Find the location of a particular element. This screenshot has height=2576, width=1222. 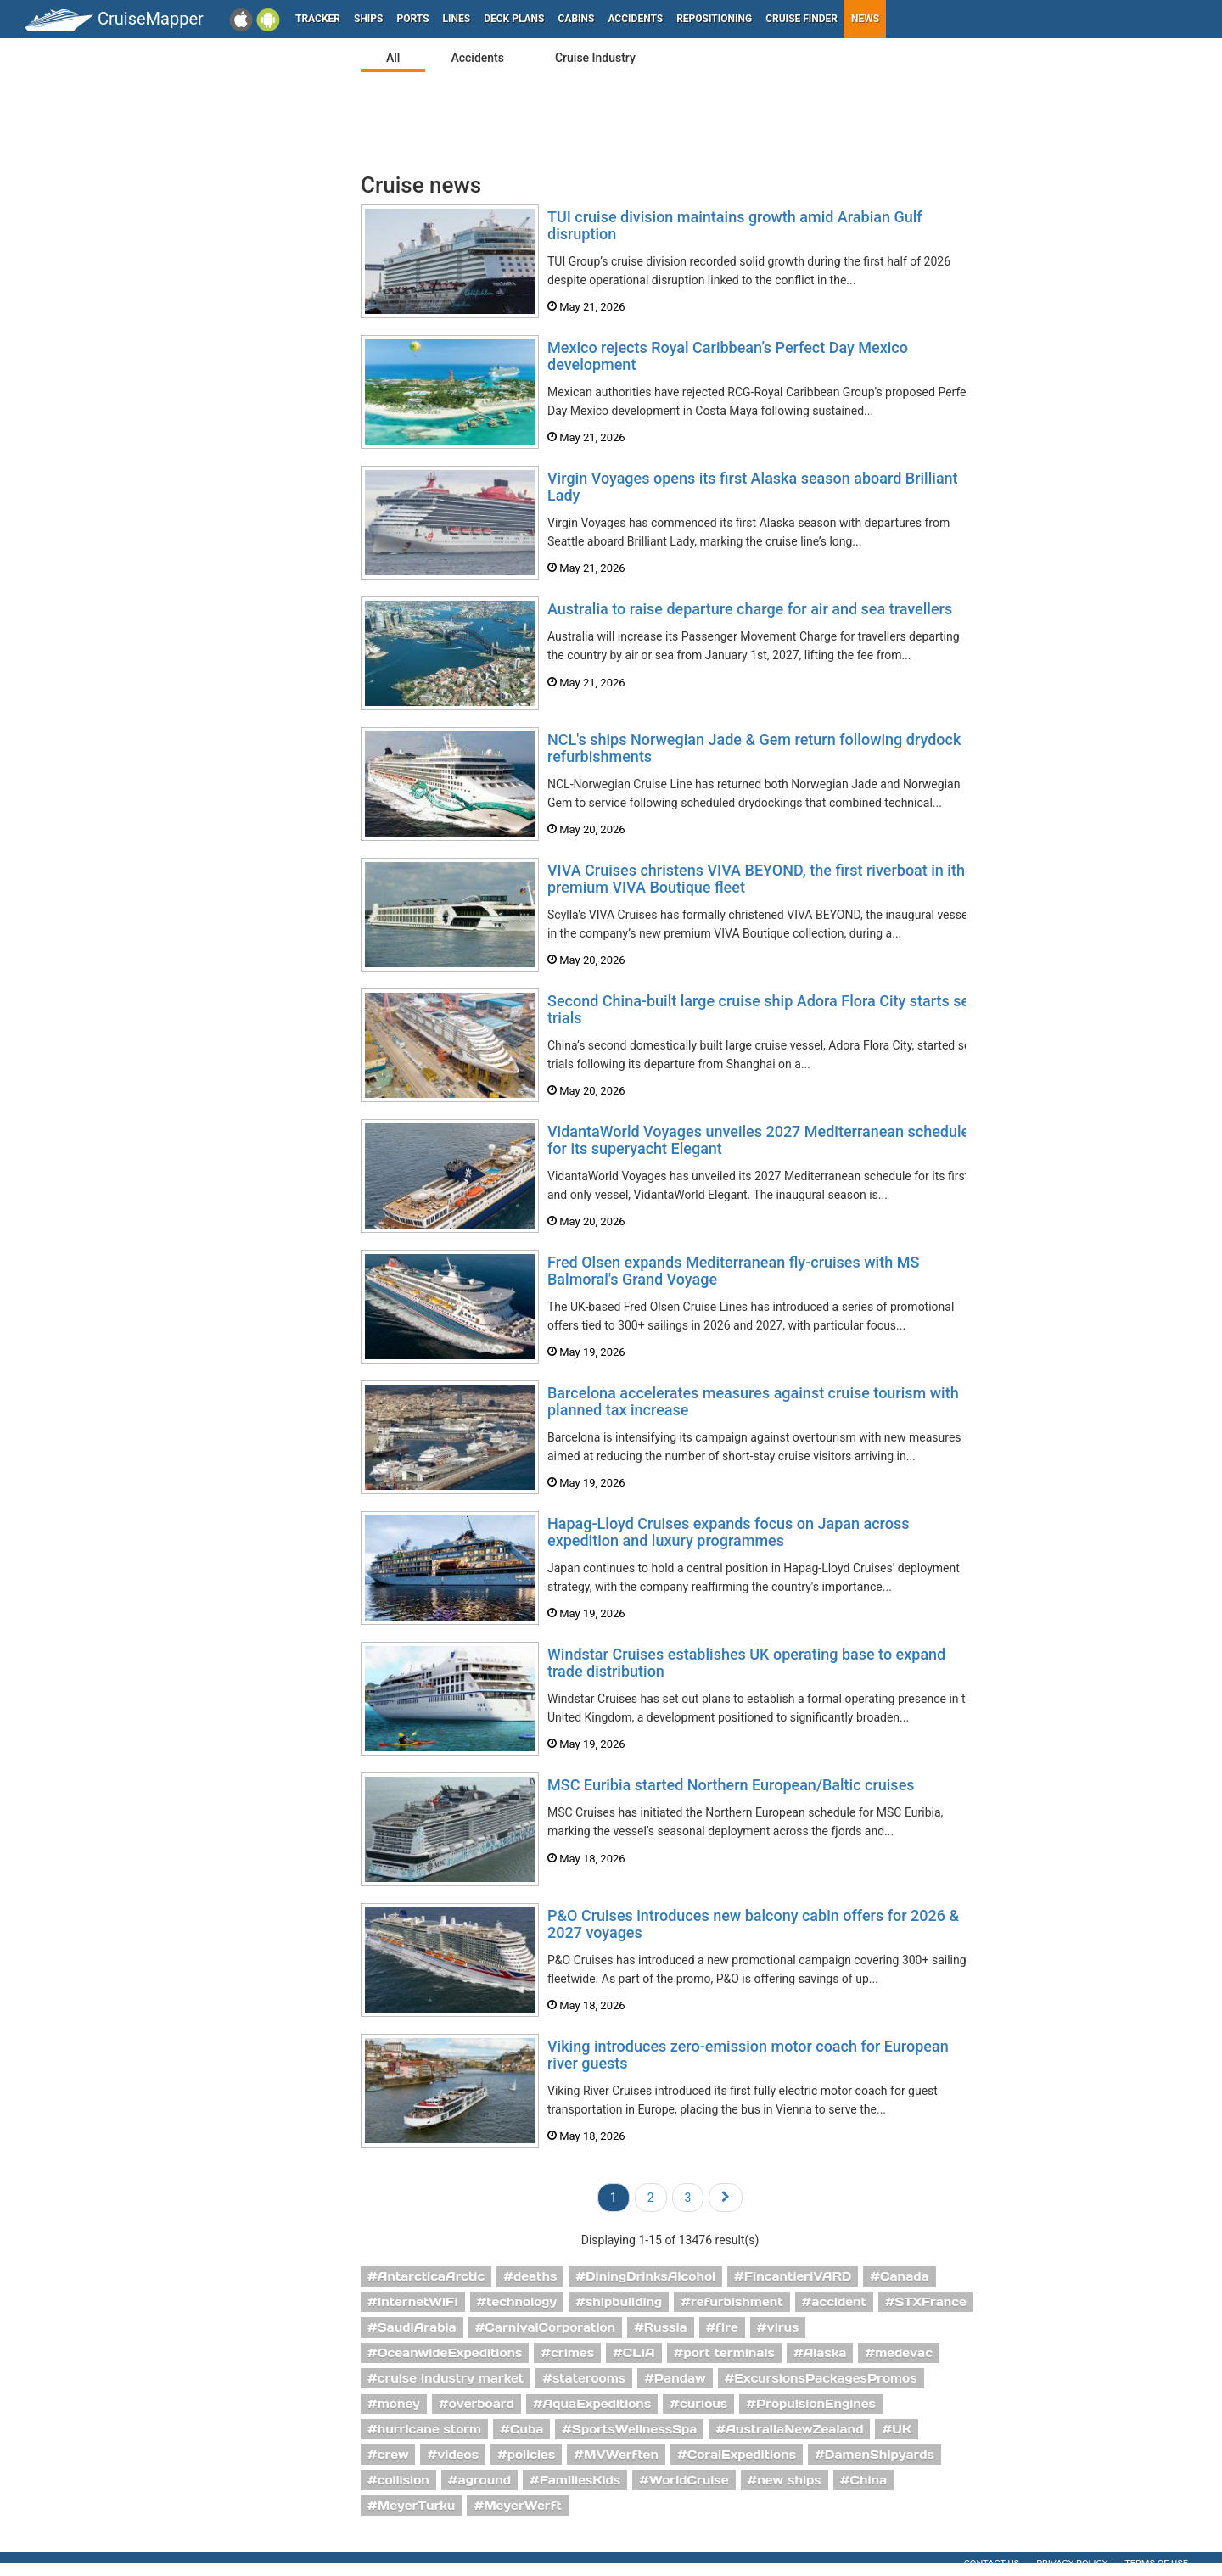

Hapag-Lloyd Cruises expands focus on Japan across expedition and luxury programmes is located at coordinates (728, 1532).